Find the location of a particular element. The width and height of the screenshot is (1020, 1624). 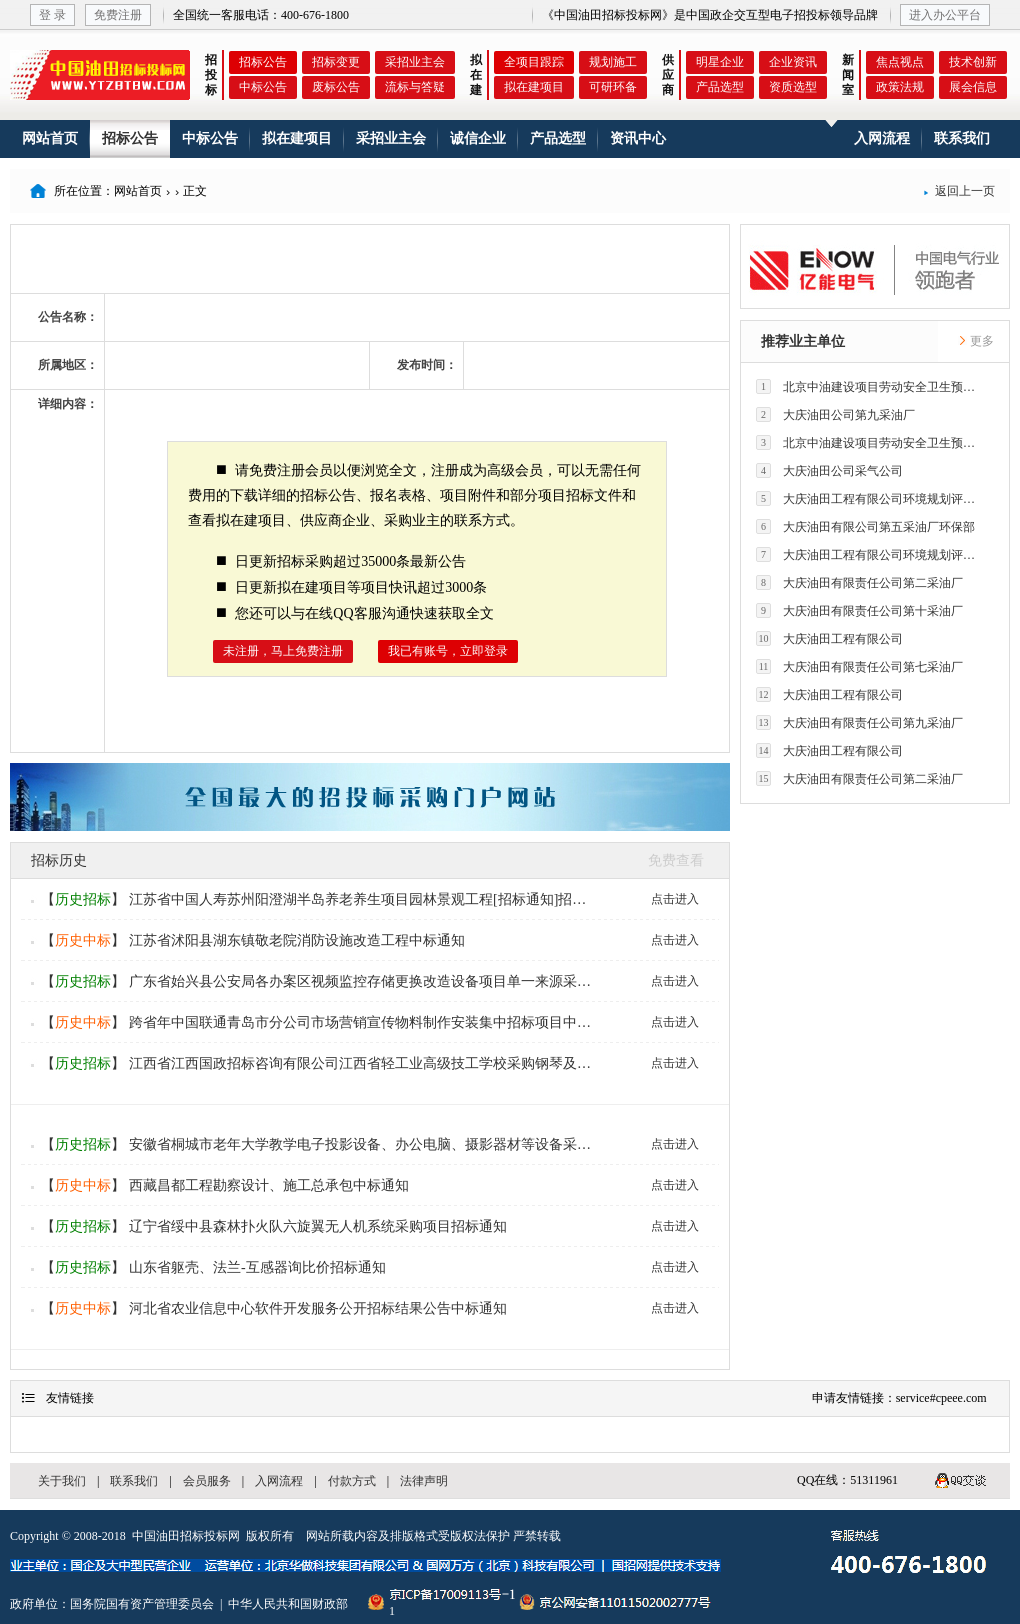

大庆油田公司第九采油厂 is located at coordinates (835, 414).